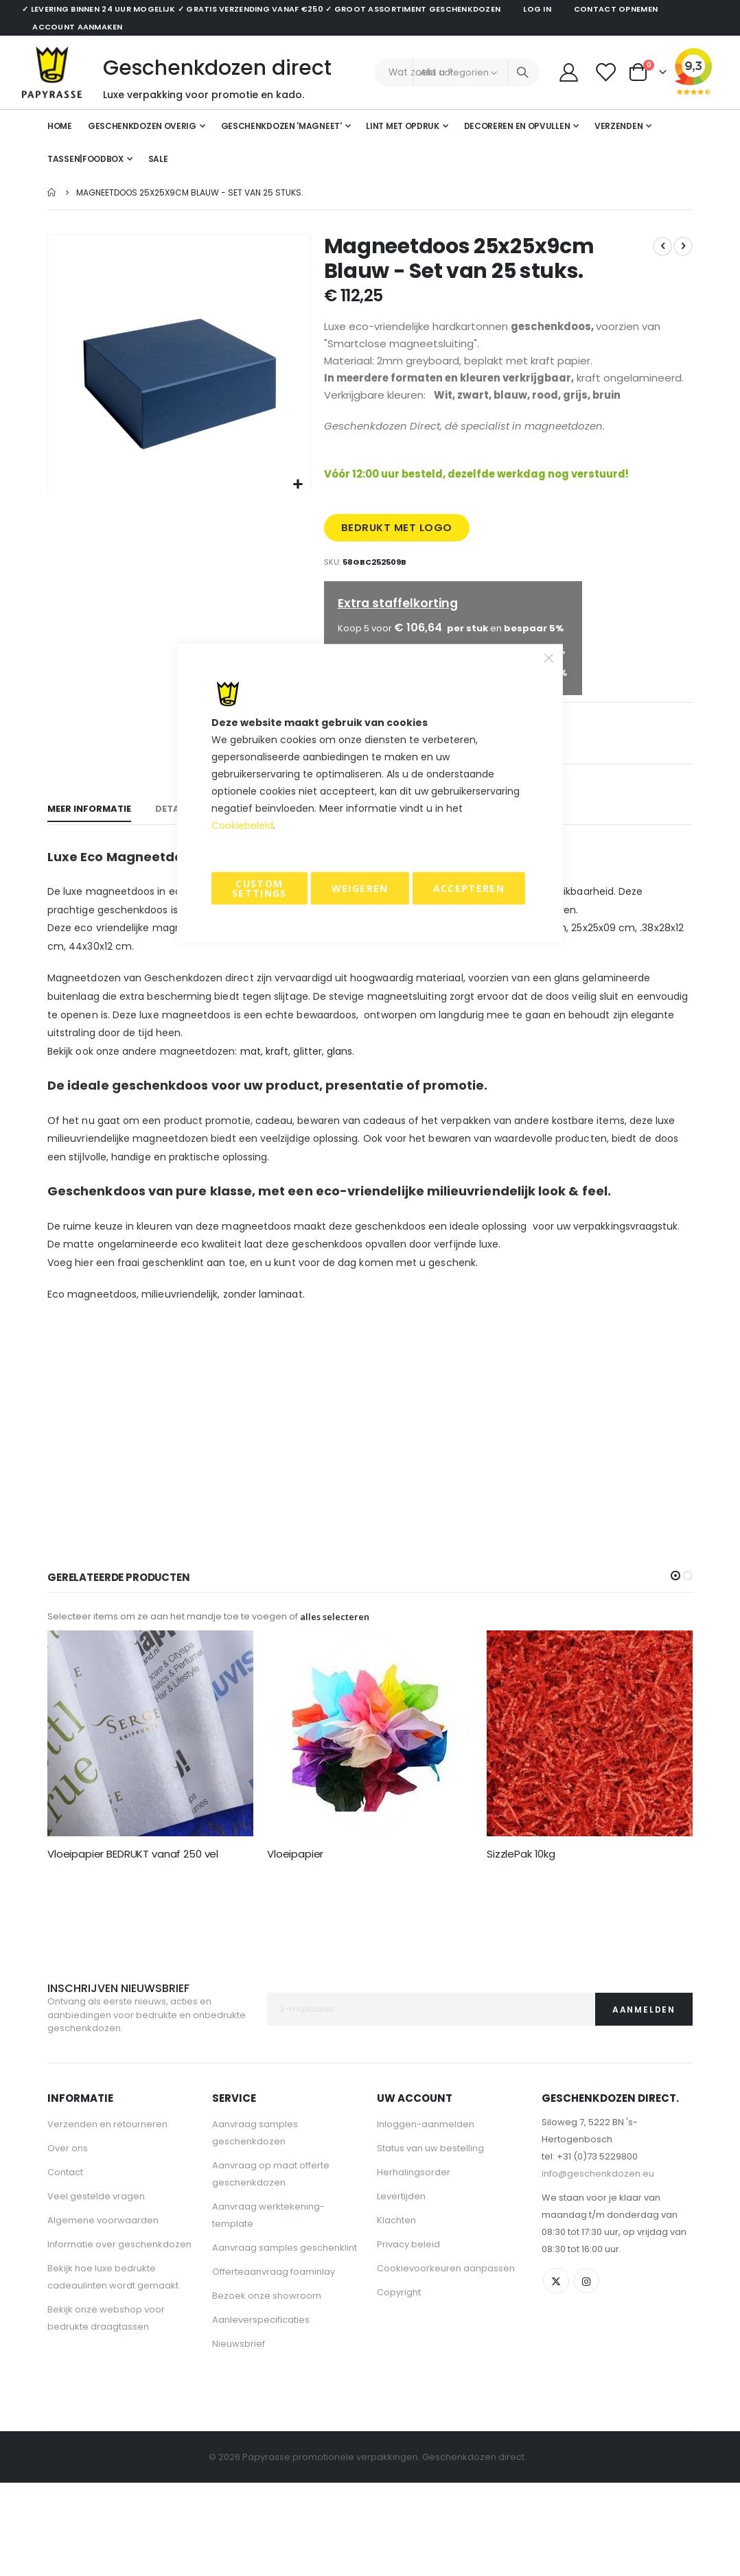 Image resolution: width=740 pixels, height=2576 pixels. What do you see at coordinates (284, 2338) in the screenshot?
I see `Aanvraag samples geschenklint` at bounding box center [284, 2338].